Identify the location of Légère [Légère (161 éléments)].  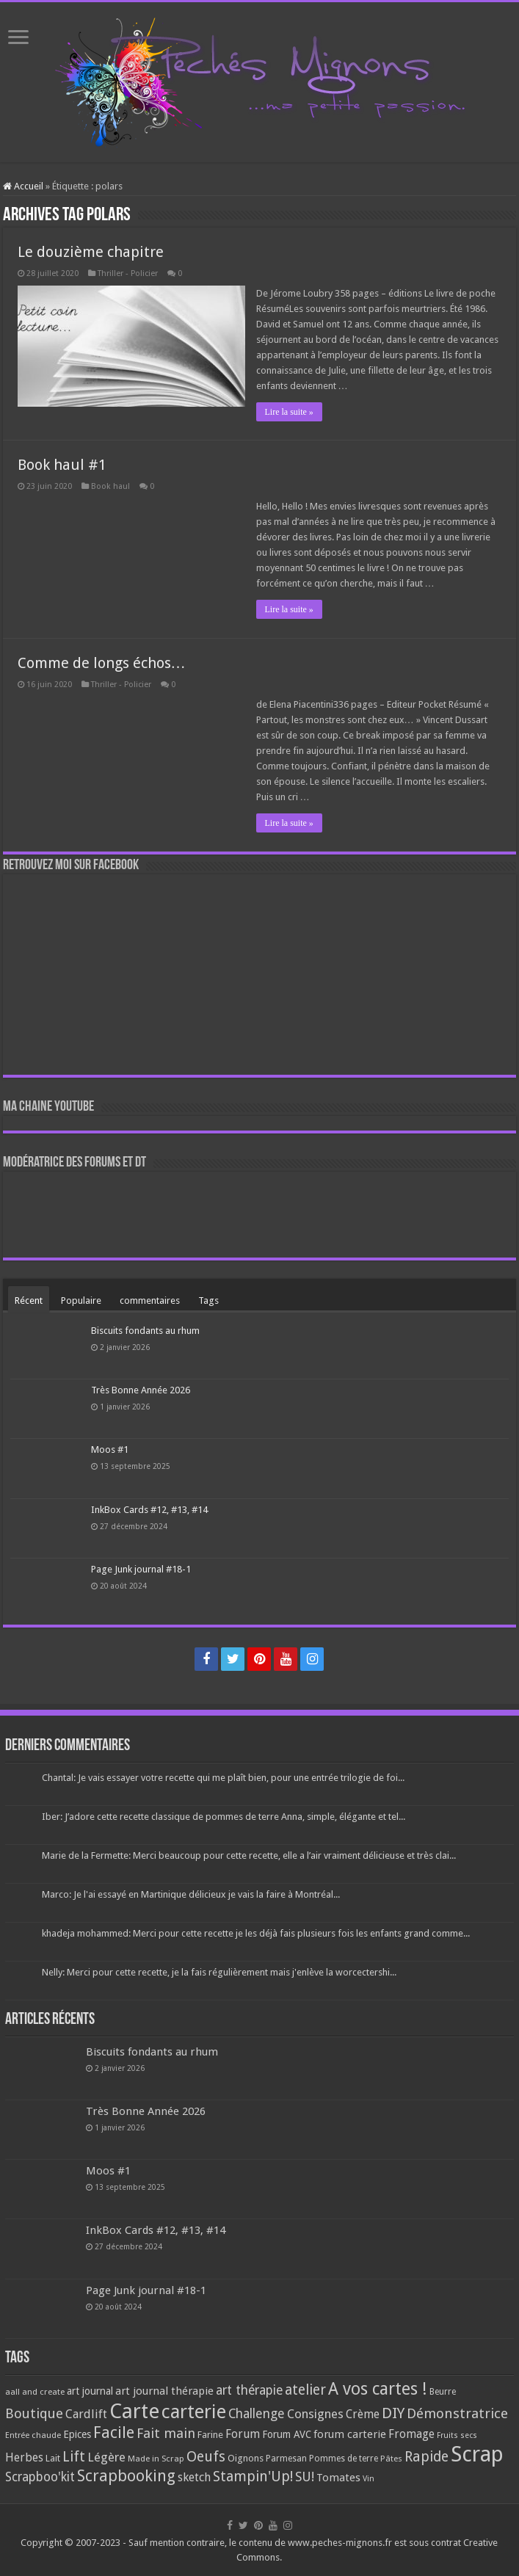
(106, 2457).